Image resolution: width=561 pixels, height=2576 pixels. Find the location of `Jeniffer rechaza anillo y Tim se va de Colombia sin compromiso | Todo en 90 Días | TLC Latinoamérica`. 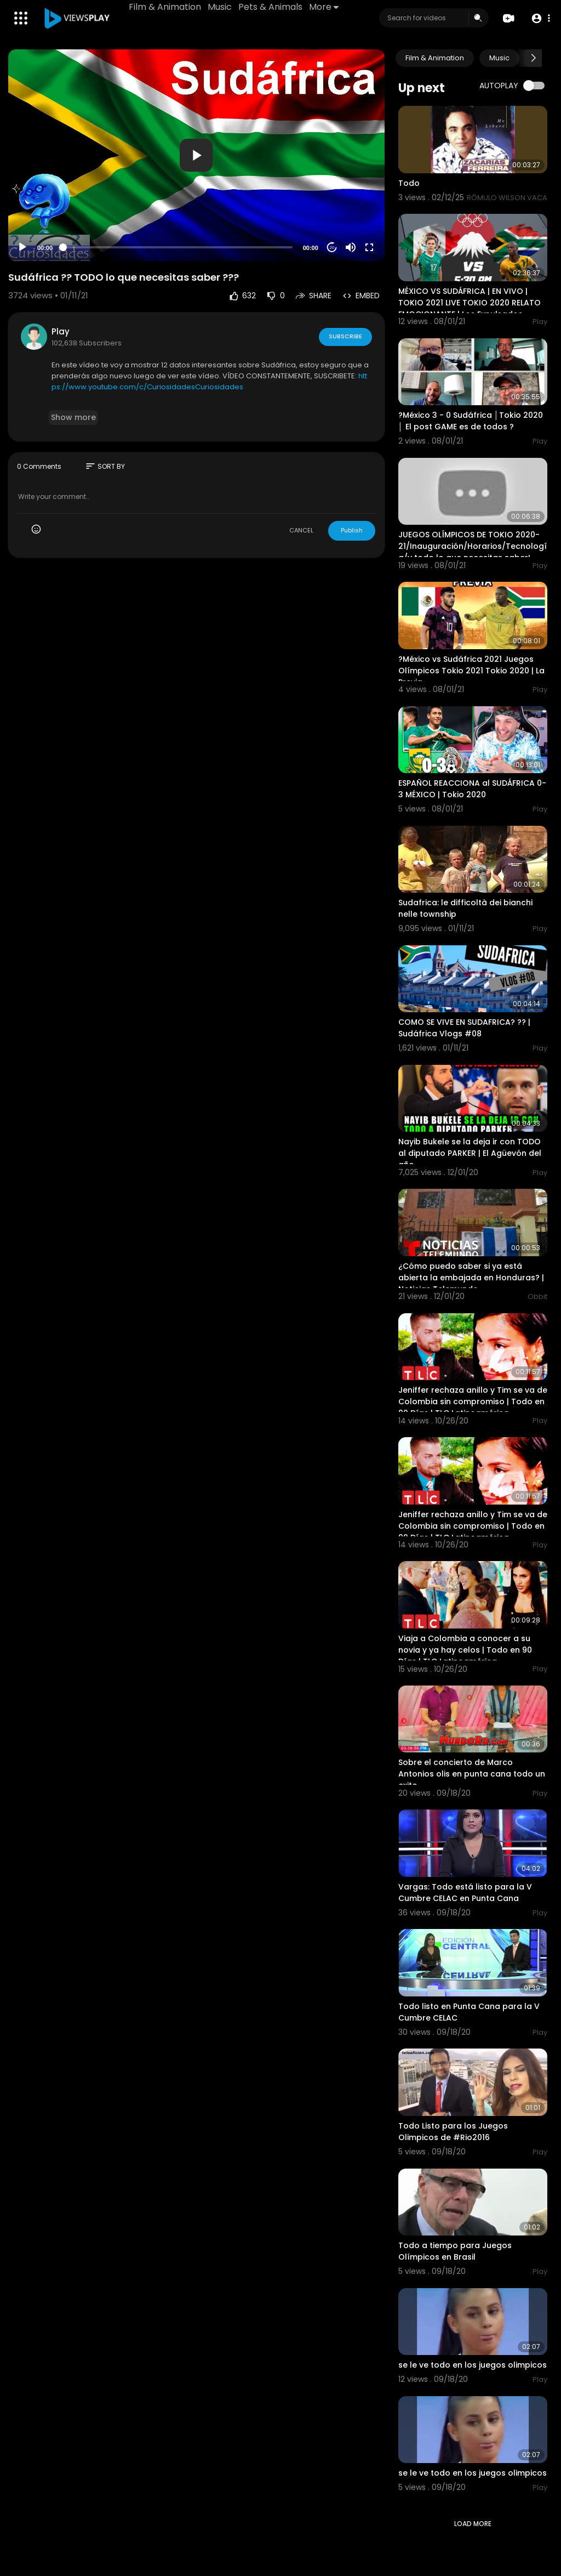

Jeniffer rechaza anillo y Tim se va de Colombia sin compromiso | Todo en 90 Días | TLC Latinoamérica is located at coordinates (472, 1401).